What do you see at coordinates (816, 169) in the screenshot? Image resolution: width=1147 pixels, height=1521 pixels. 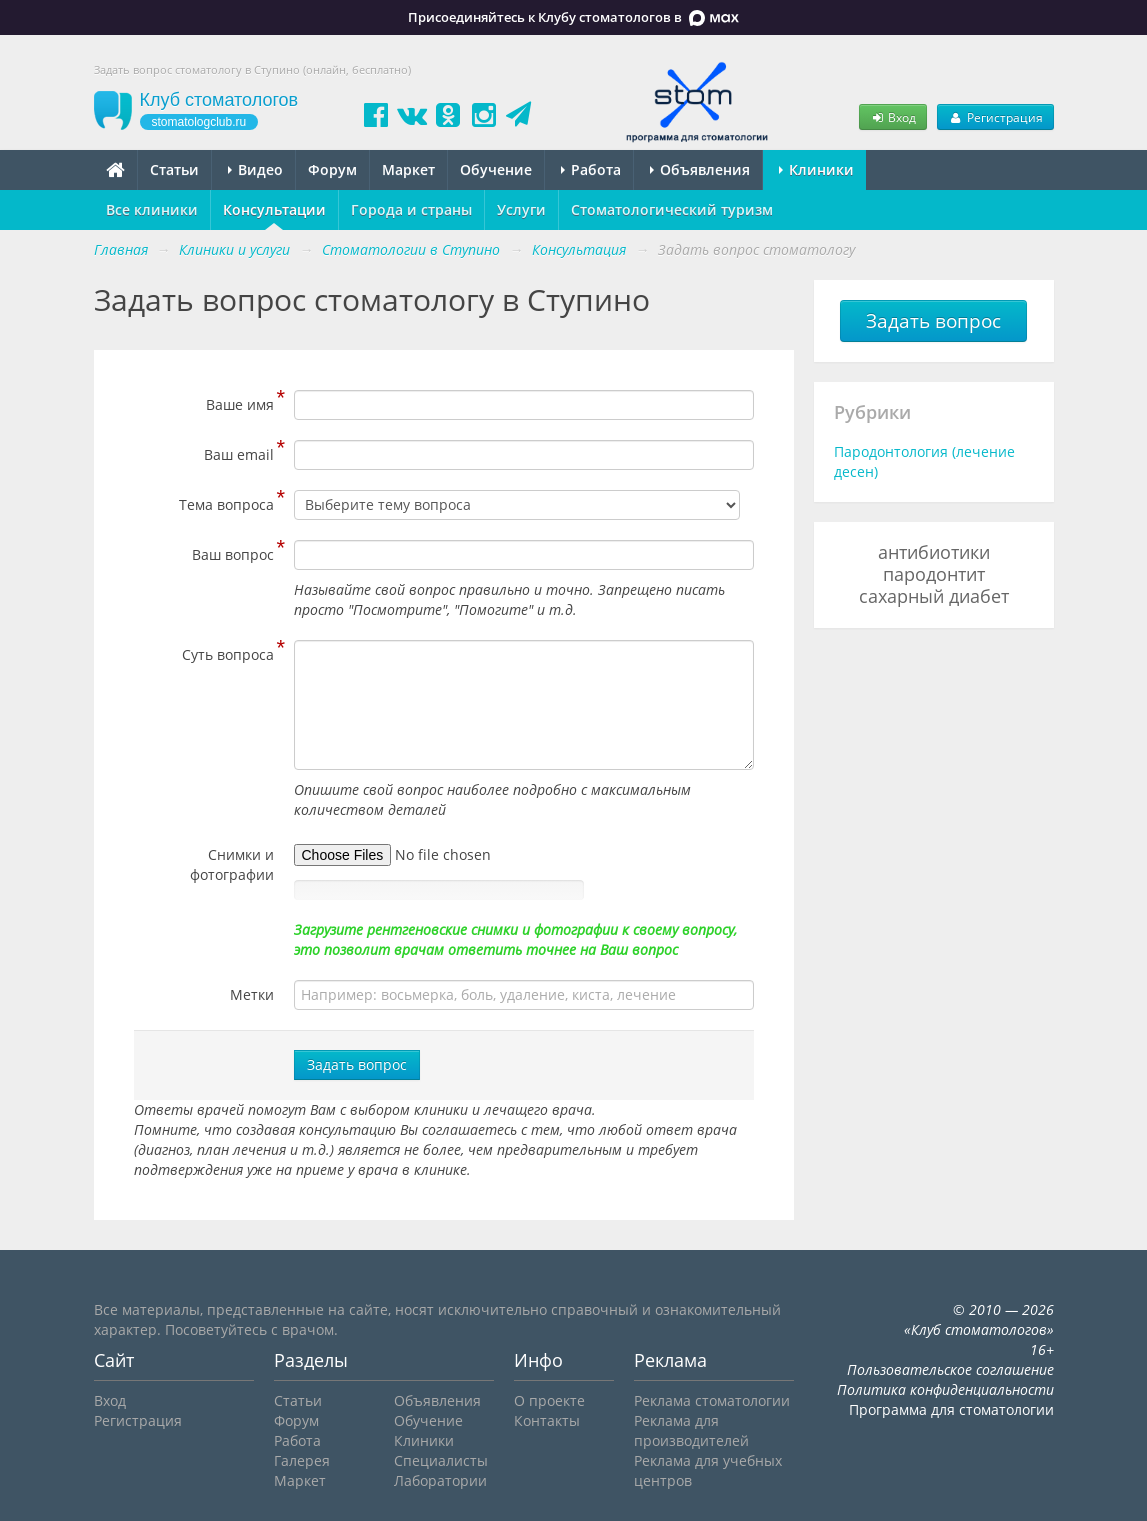 I see `Клиники` at bounding box center [816, 169].